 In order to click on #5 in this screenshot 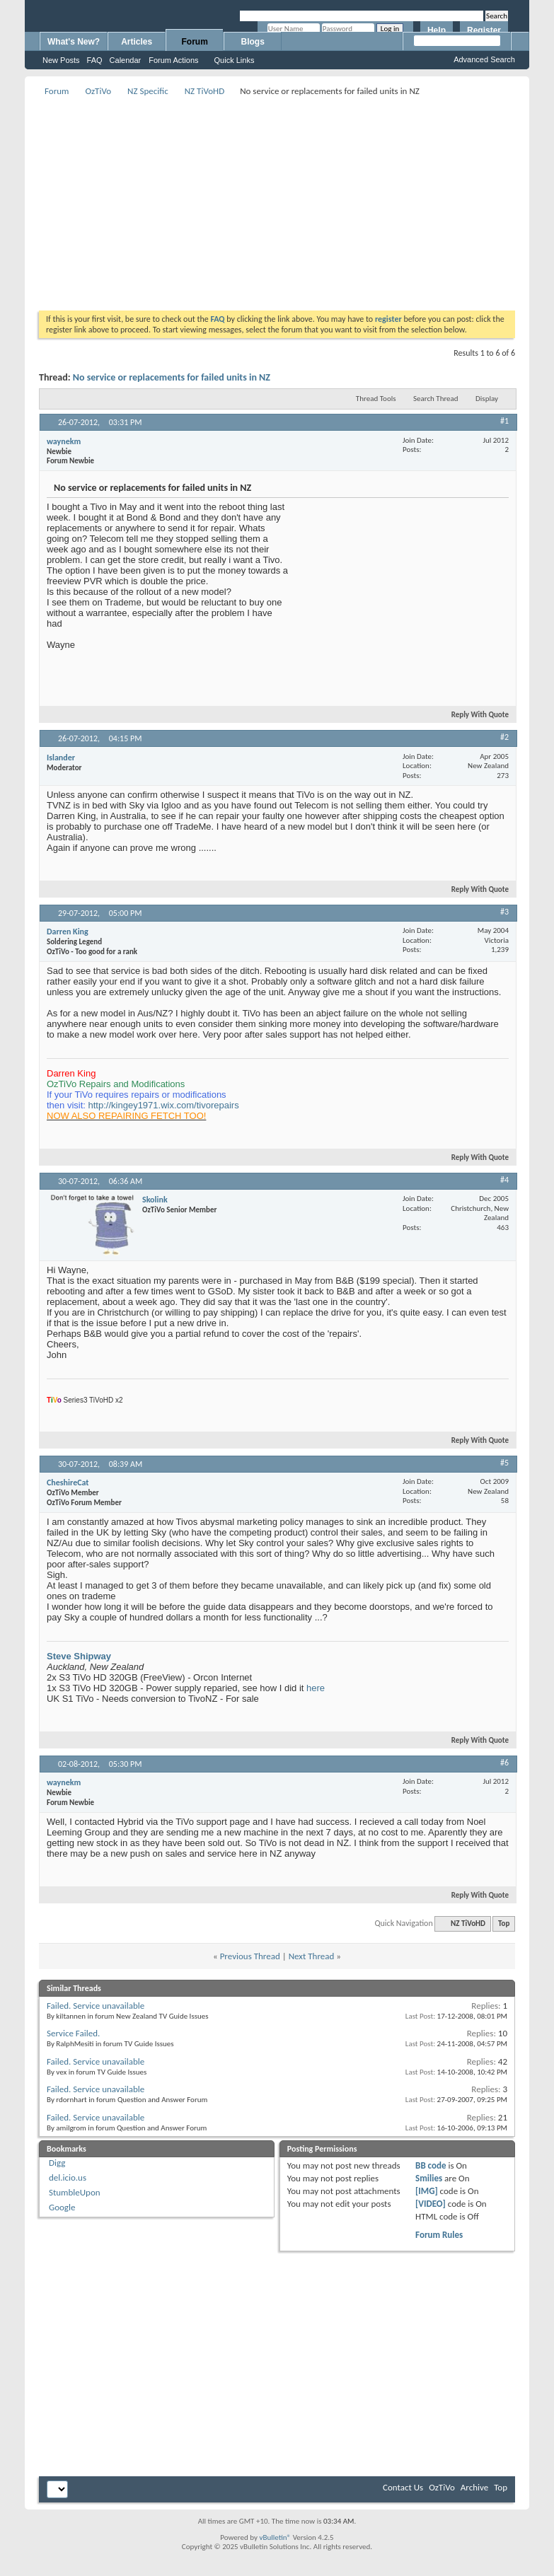, I will do `click(504, 1463)`.